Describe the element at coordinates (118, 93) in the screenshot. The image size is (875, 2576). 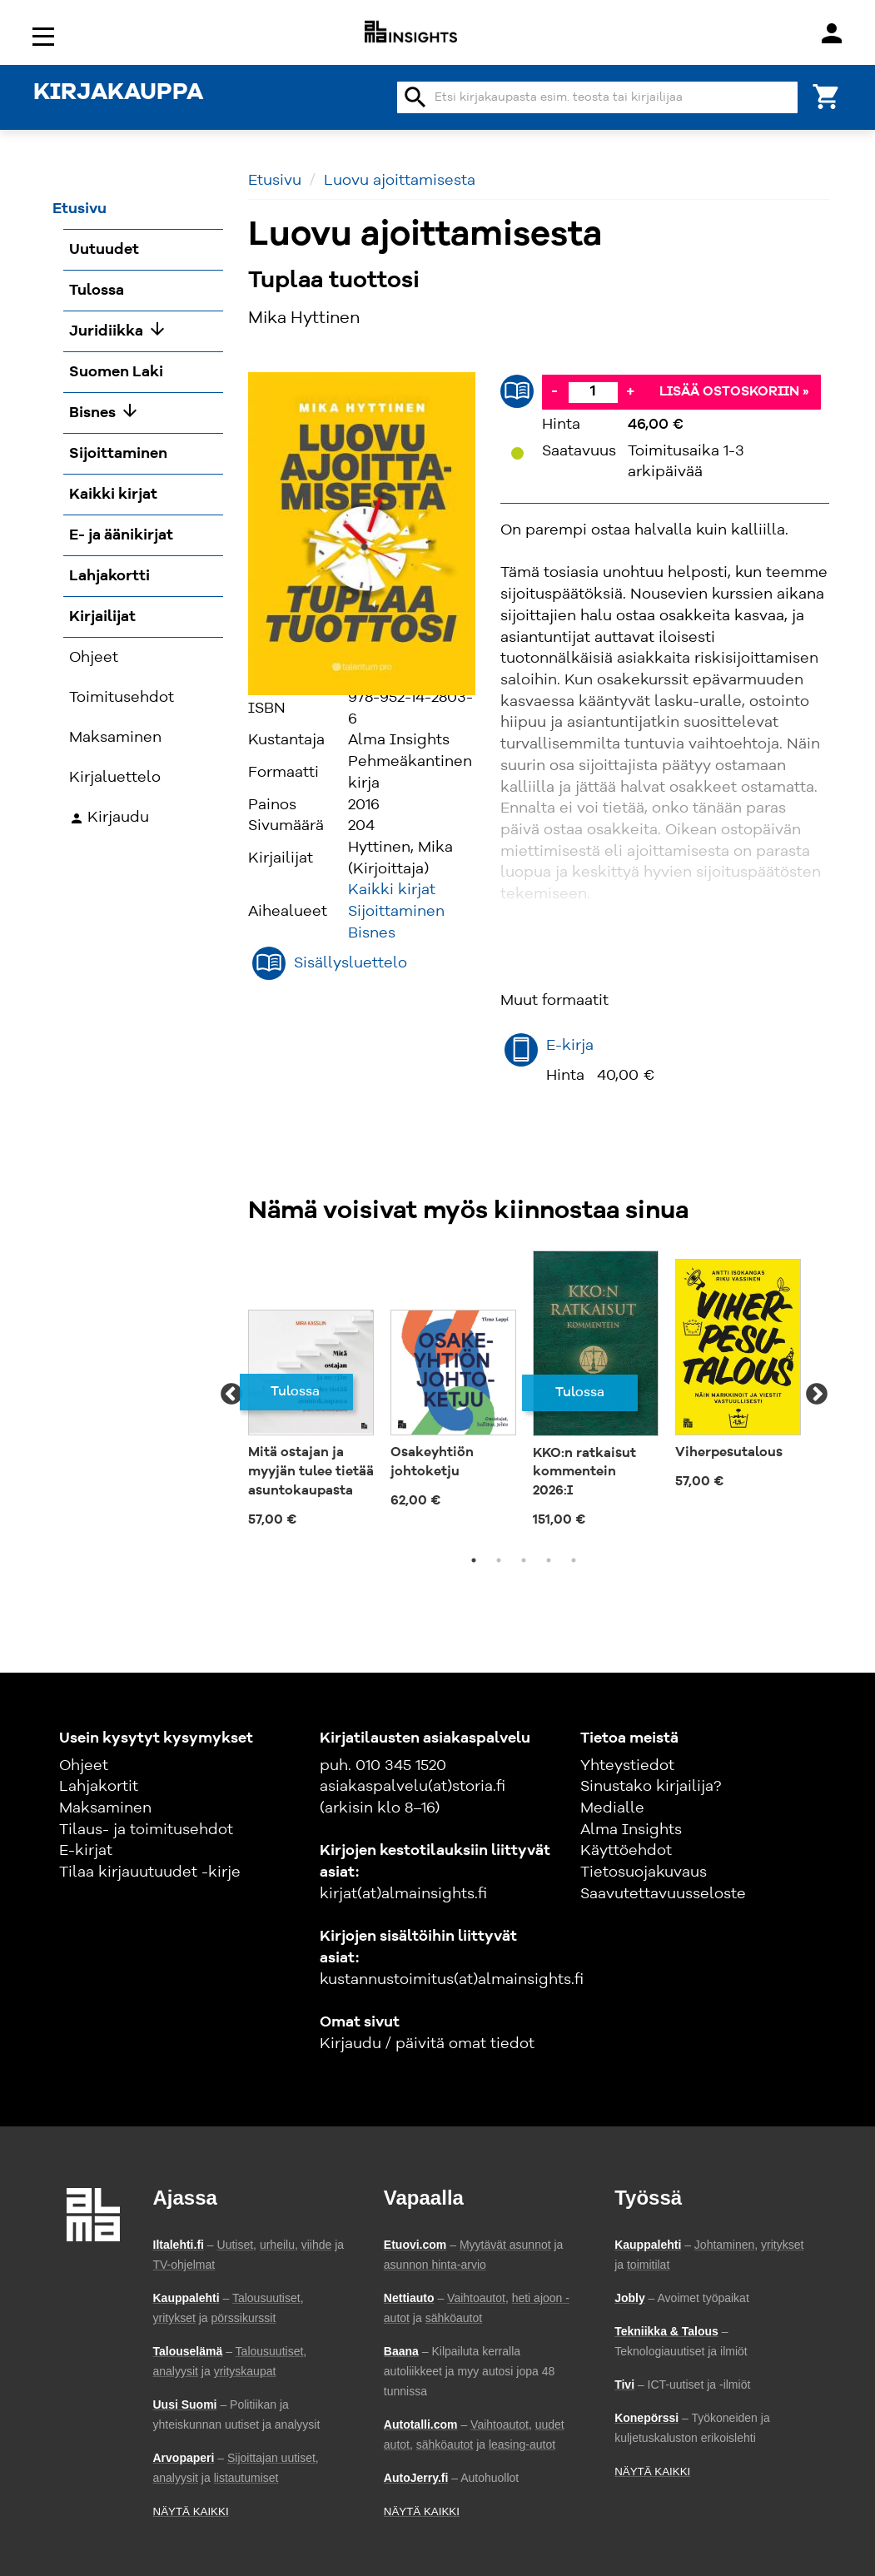
I see `KIRJAKAUPPA` at that location.